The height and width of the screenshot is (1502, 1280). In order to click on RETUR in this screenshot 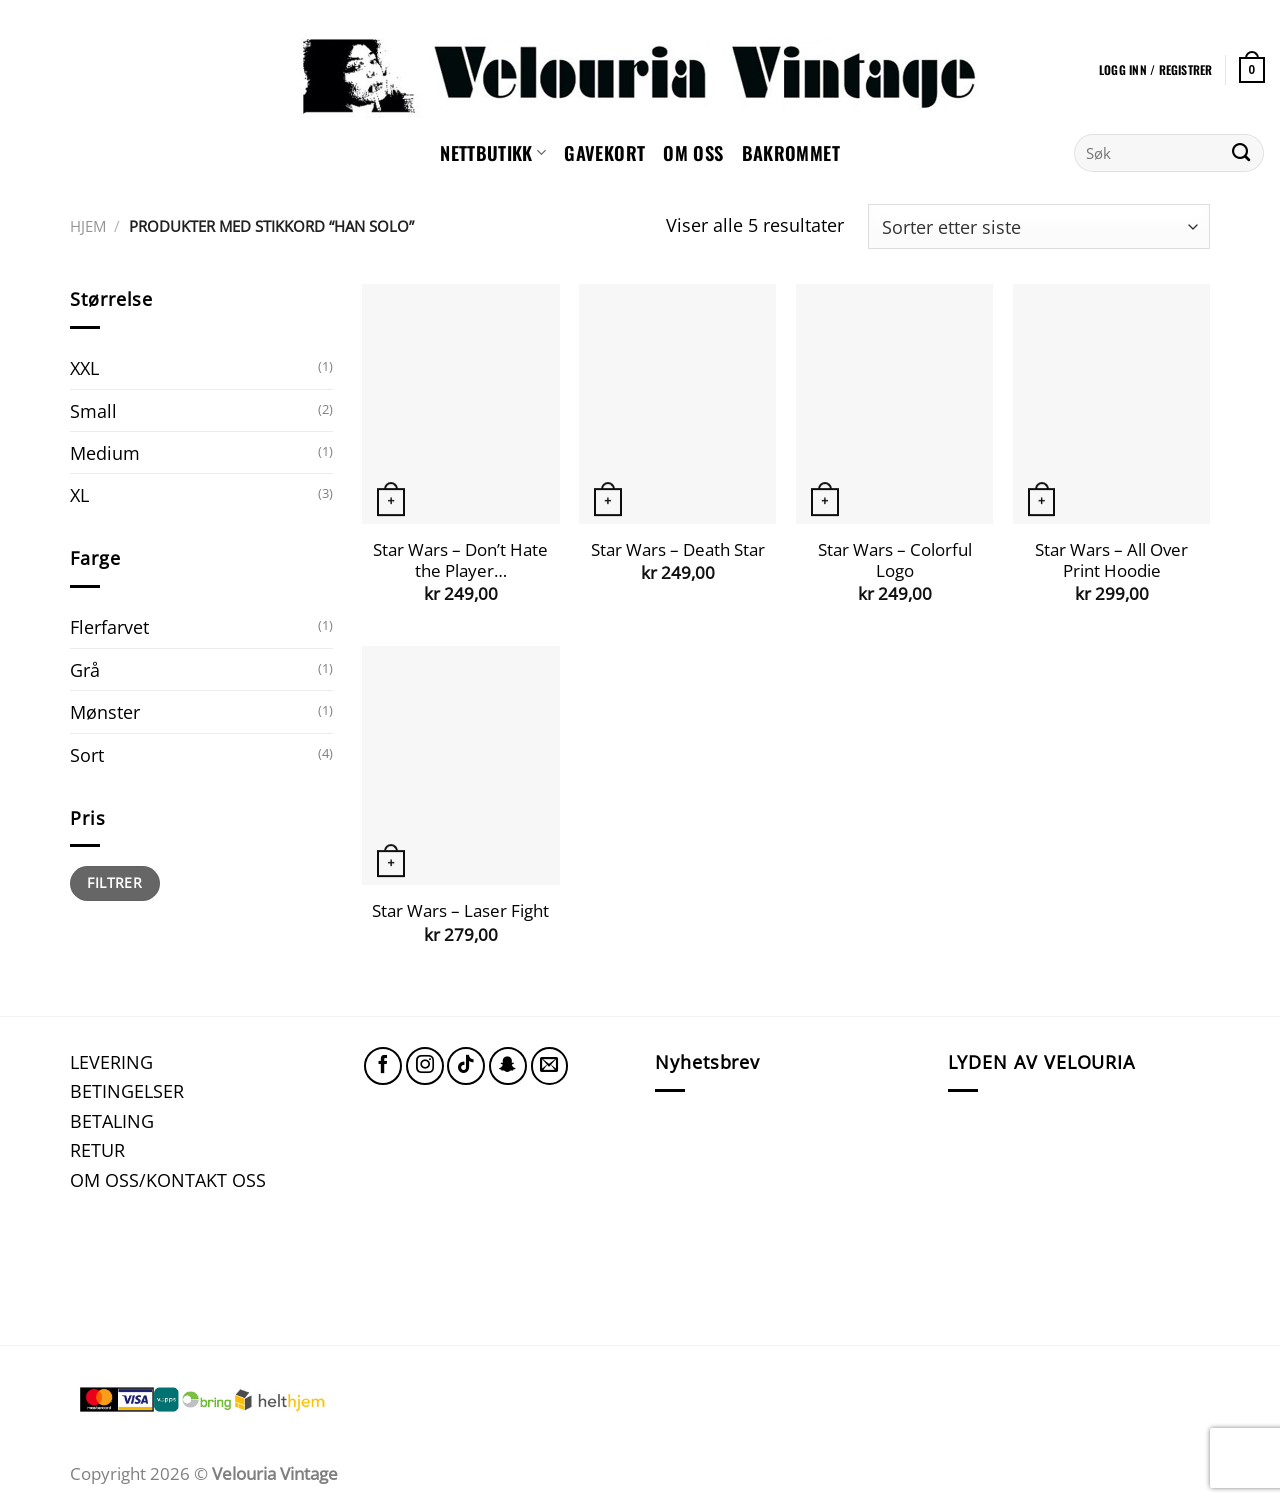, I will do `click(97, 1149)`.